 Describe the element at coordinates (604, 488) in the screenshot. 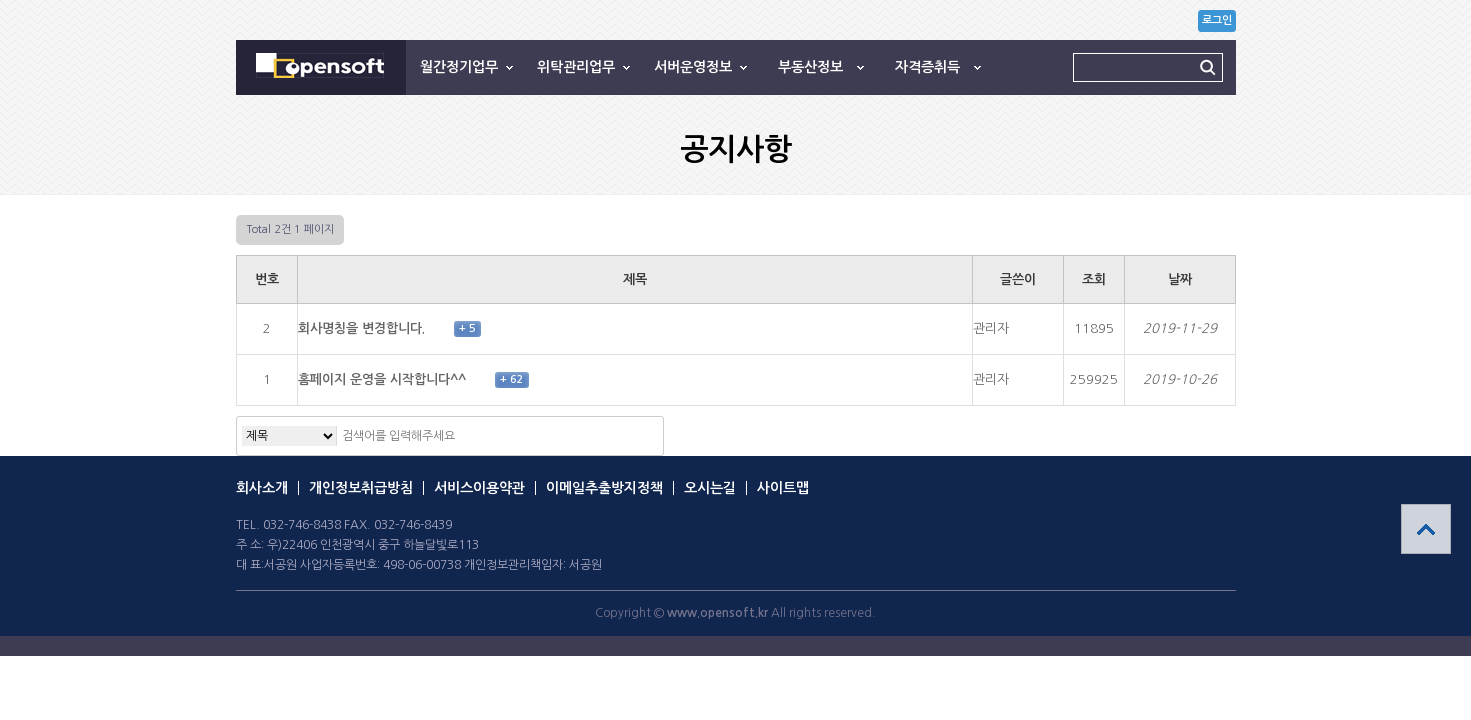

I see `이메일추출방지정책` at that location.